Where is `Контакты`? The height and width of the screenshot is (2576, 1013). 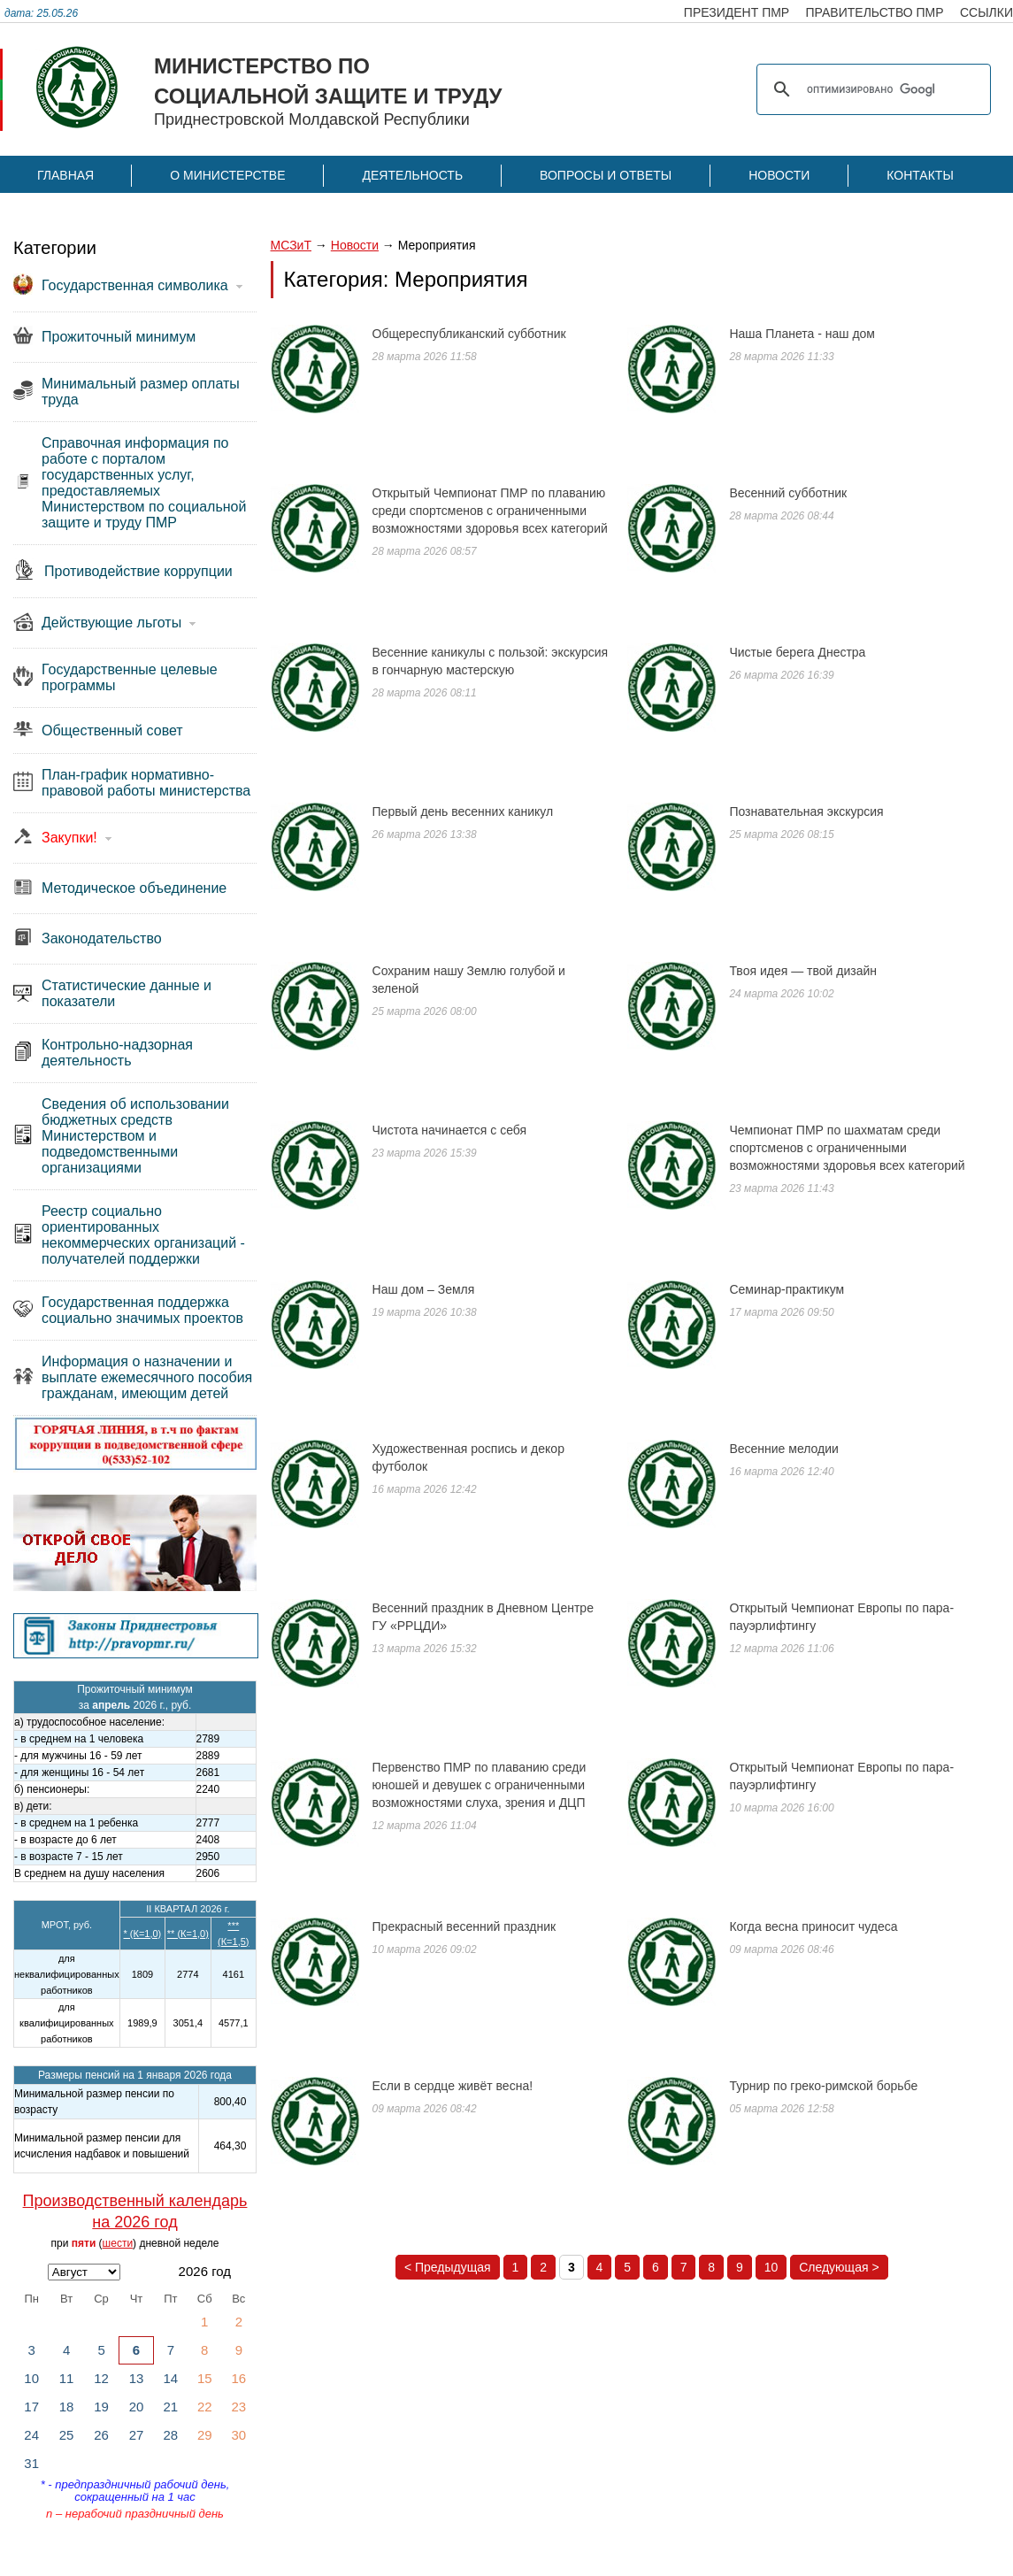
Контакты is located at coordinates (920, 175).